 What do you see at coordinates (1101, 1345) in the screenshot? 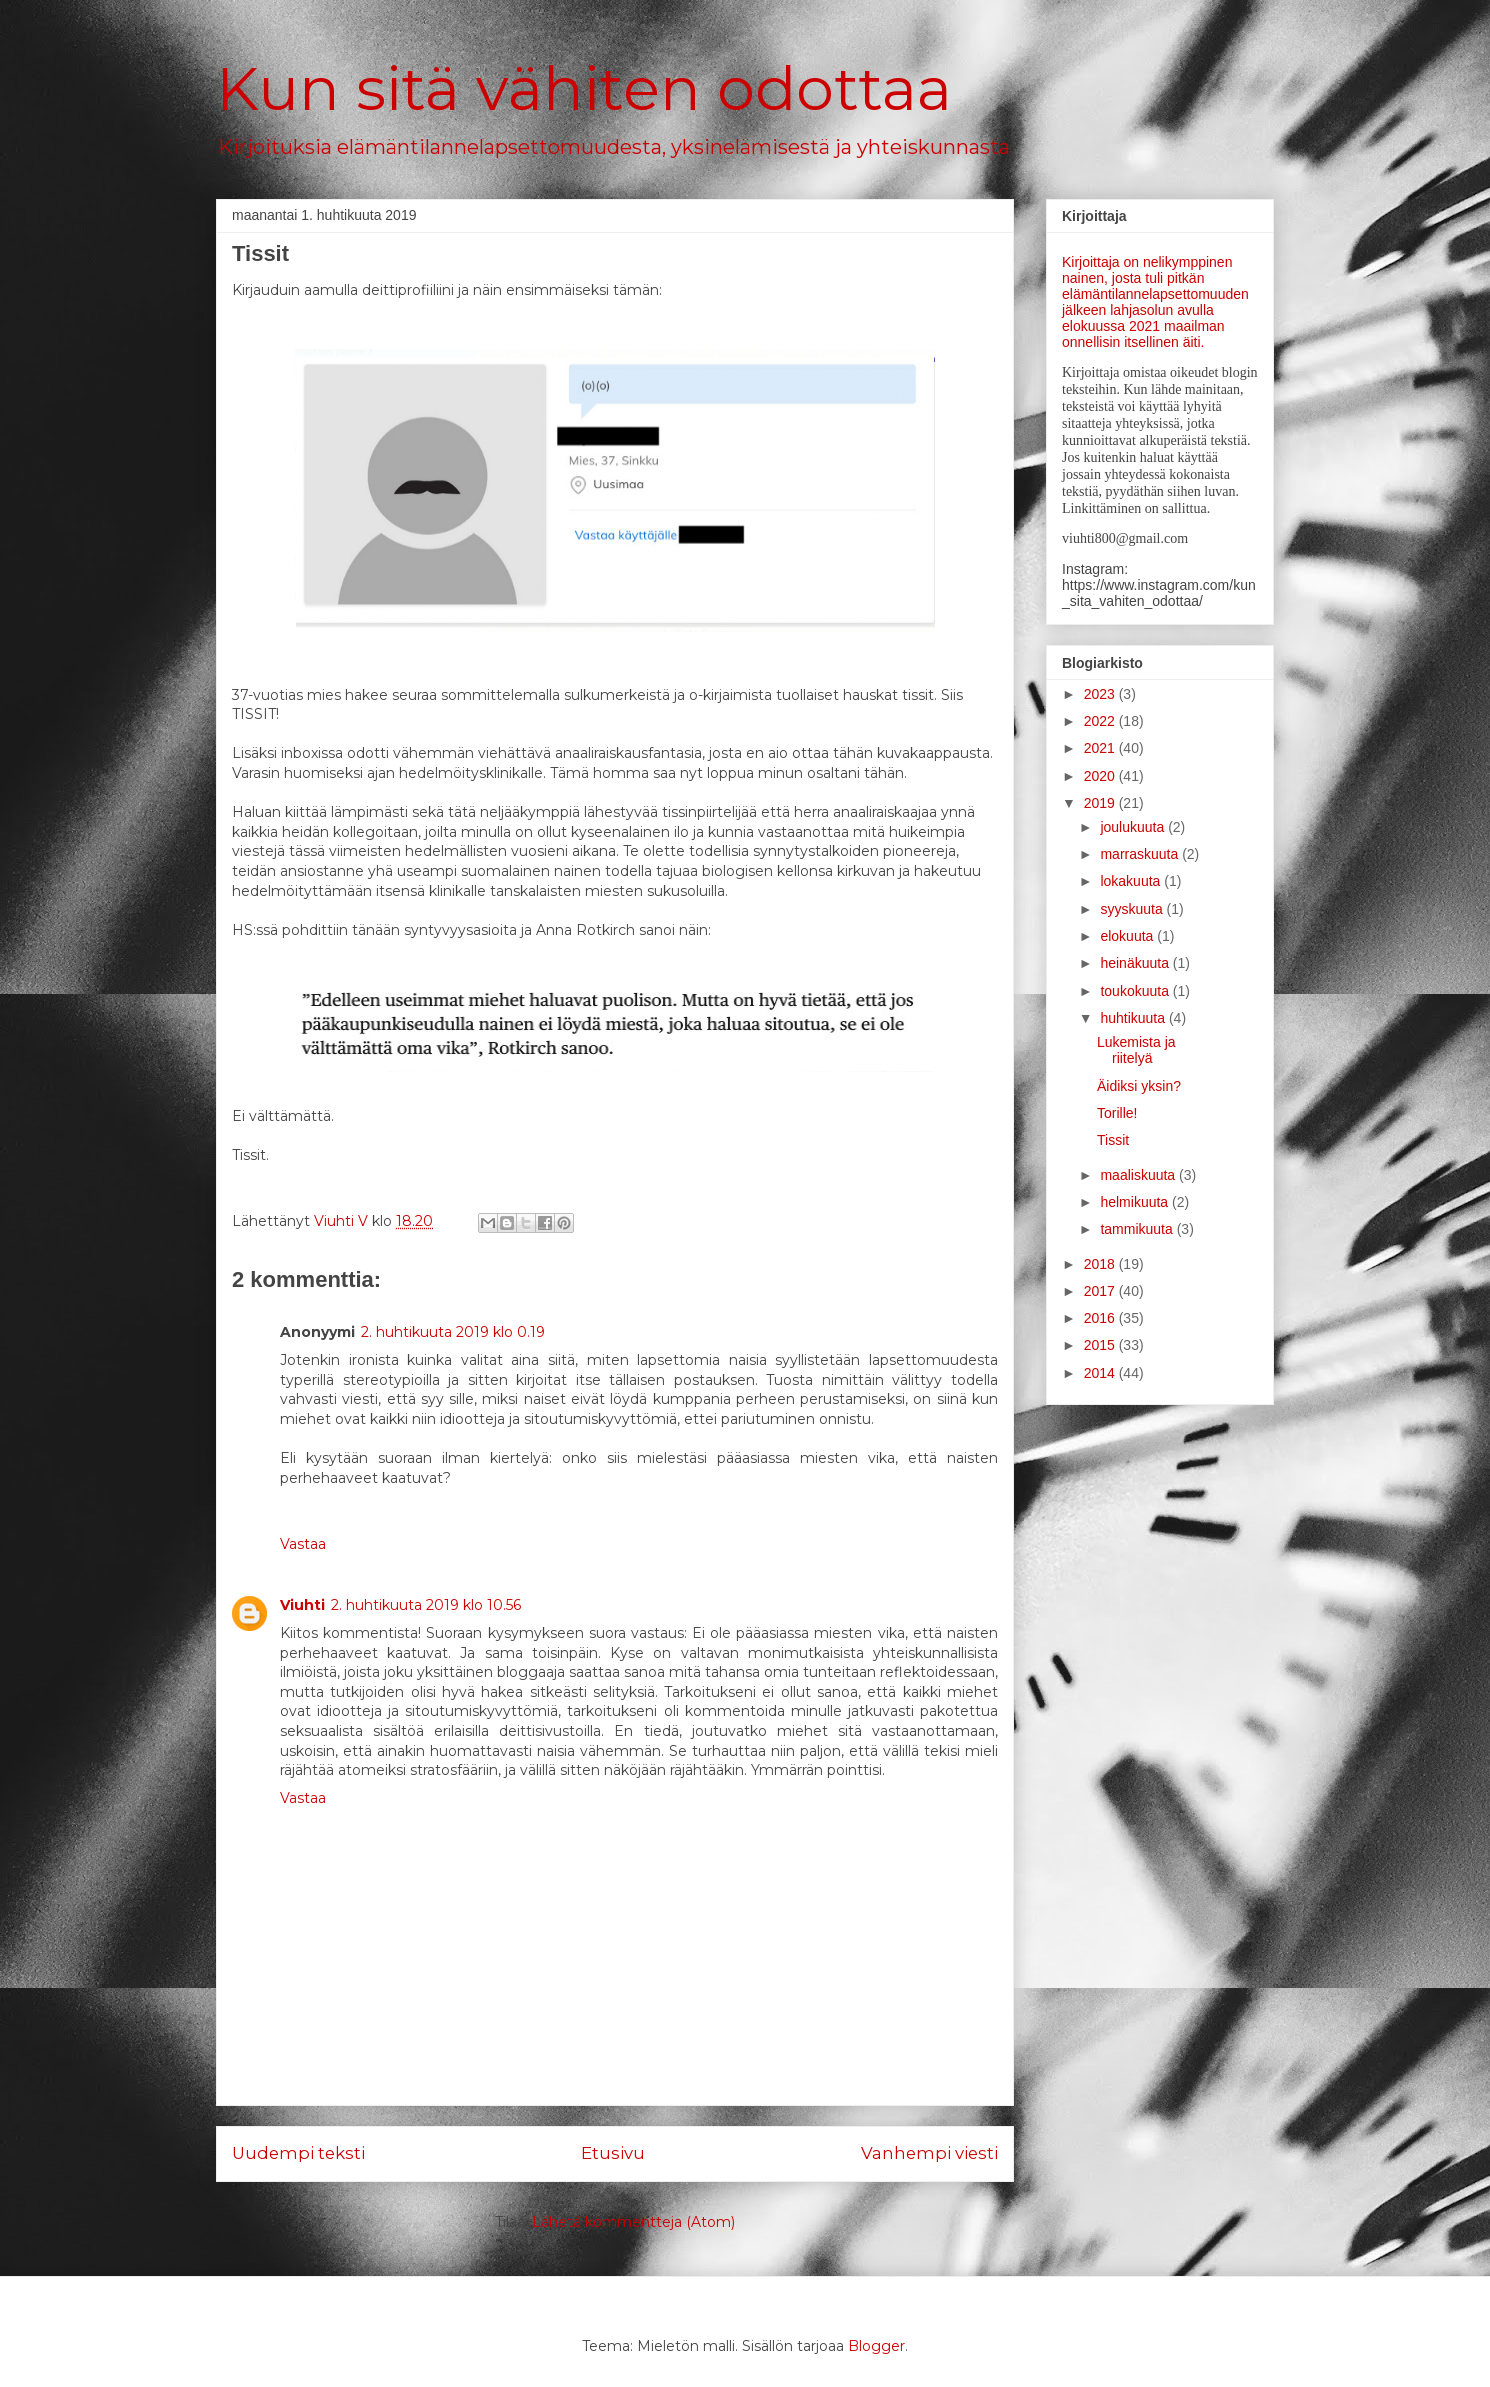
I see `2015` at bounding box center [1101, 1345].